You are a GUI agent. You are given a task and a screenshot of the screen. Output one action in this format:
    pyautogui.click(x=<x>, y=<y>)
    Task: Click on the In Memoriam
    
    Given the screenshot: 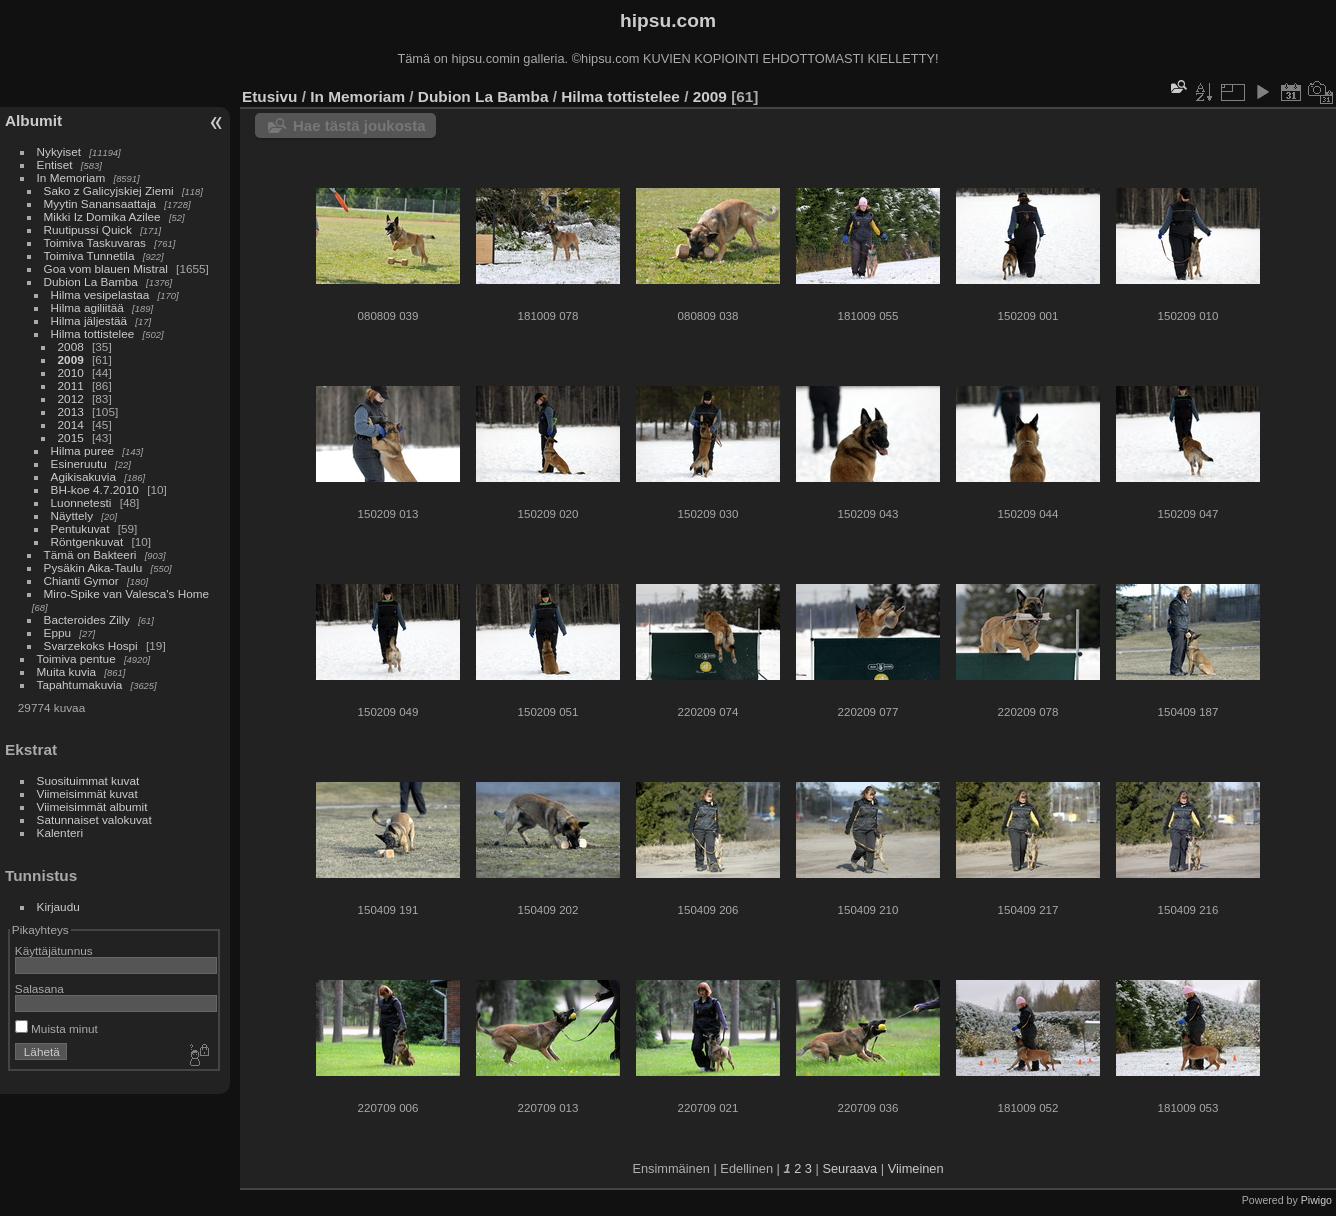 What is the action you would take?
    pyautogui.click(x=71, y=177)
    